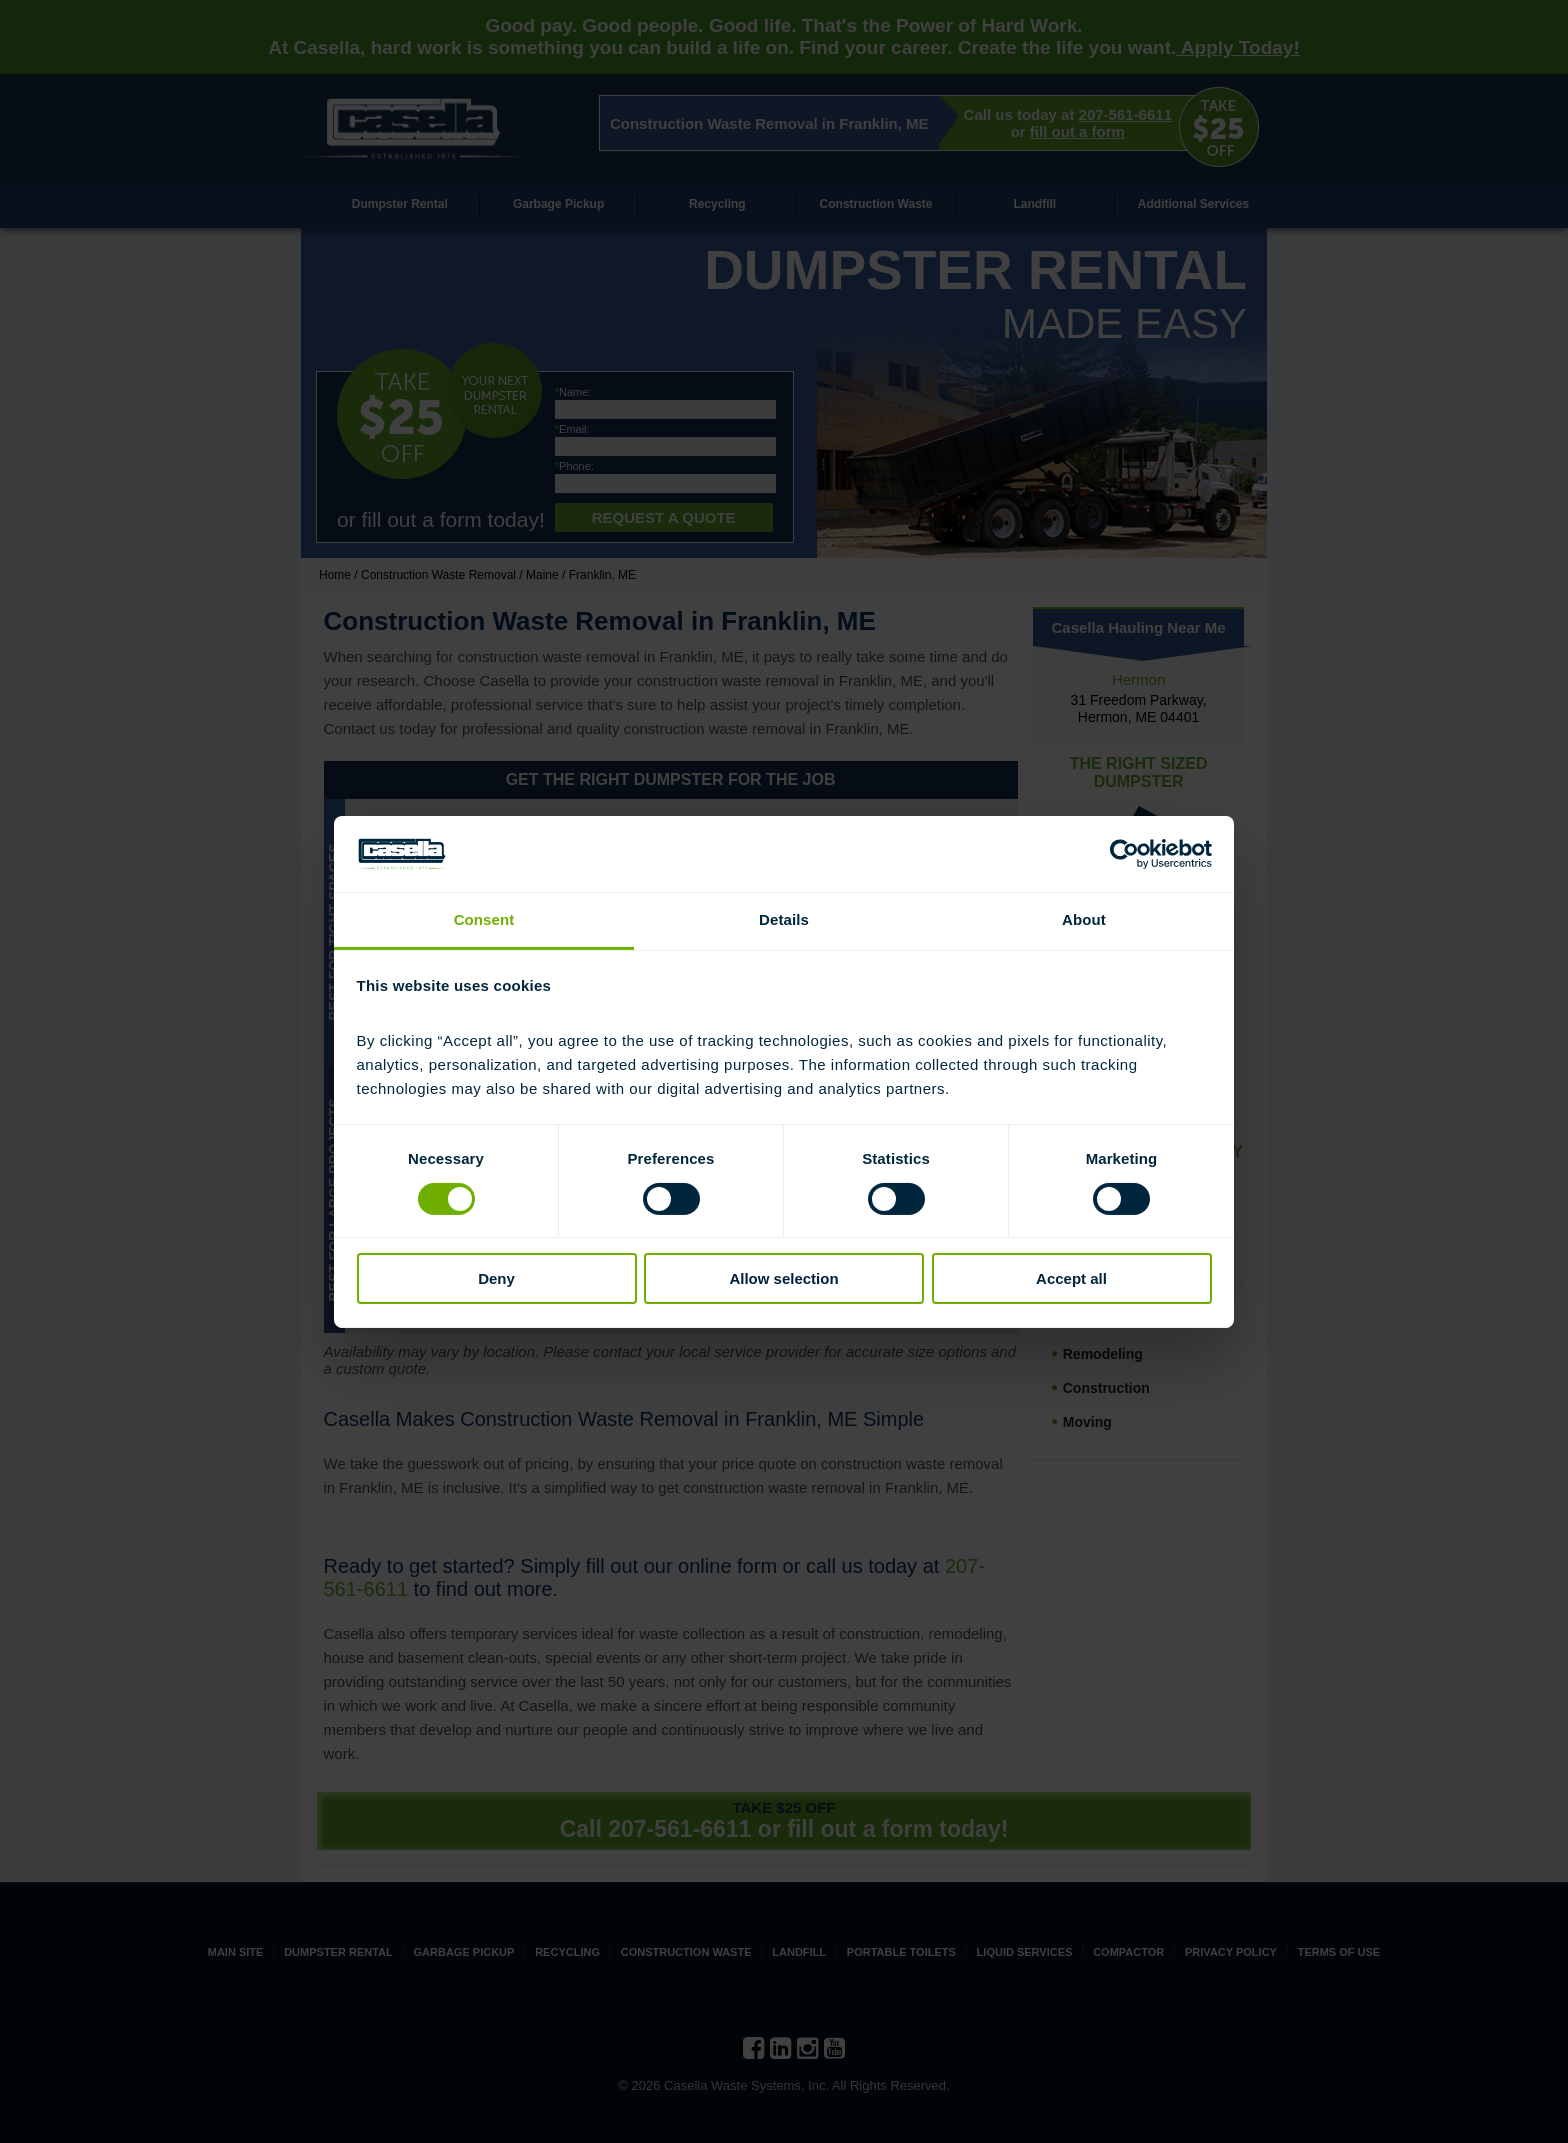 This screenshot has height=2143, width=1568. Describe the element at coordinates (496, 1278) in the screenshot. I see `Deny` at that location.